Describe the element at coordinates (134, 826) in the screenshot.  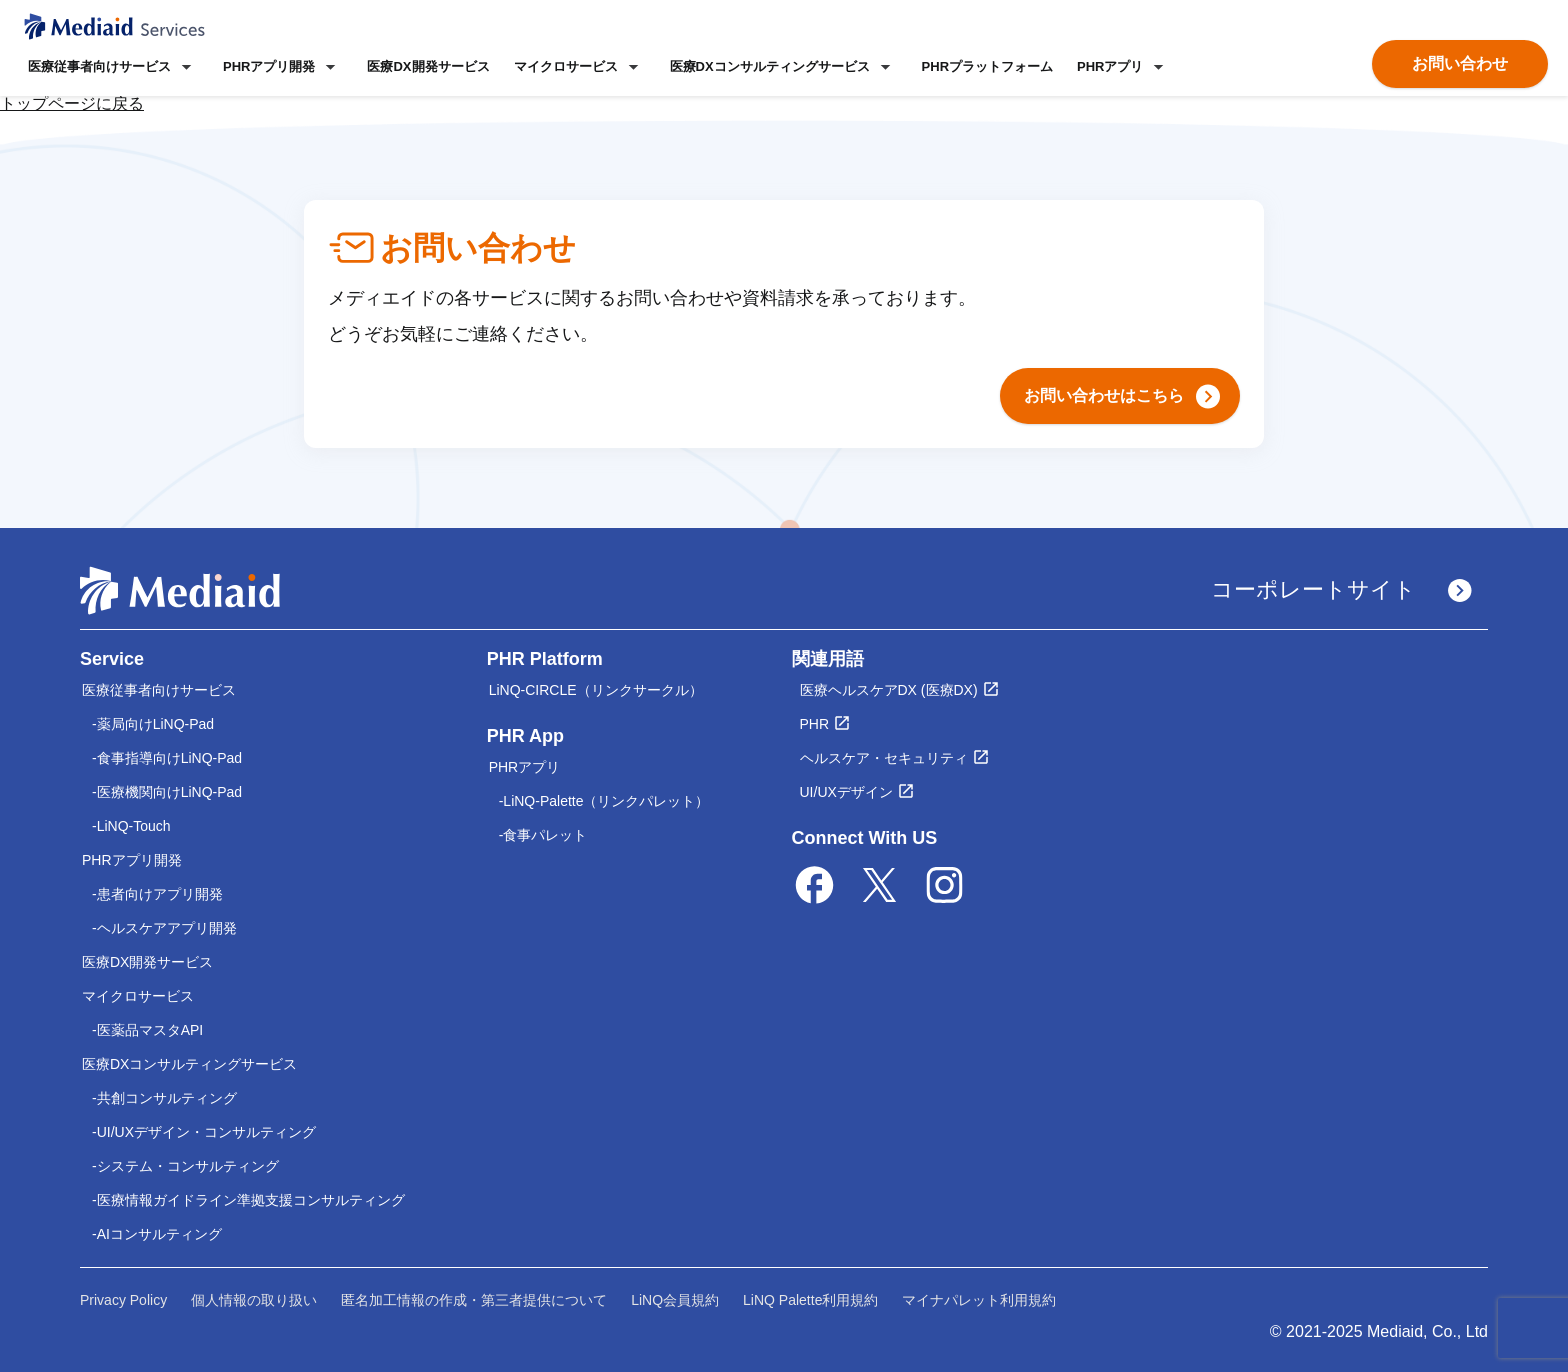
I see `LiNQ-Touch` at that location.